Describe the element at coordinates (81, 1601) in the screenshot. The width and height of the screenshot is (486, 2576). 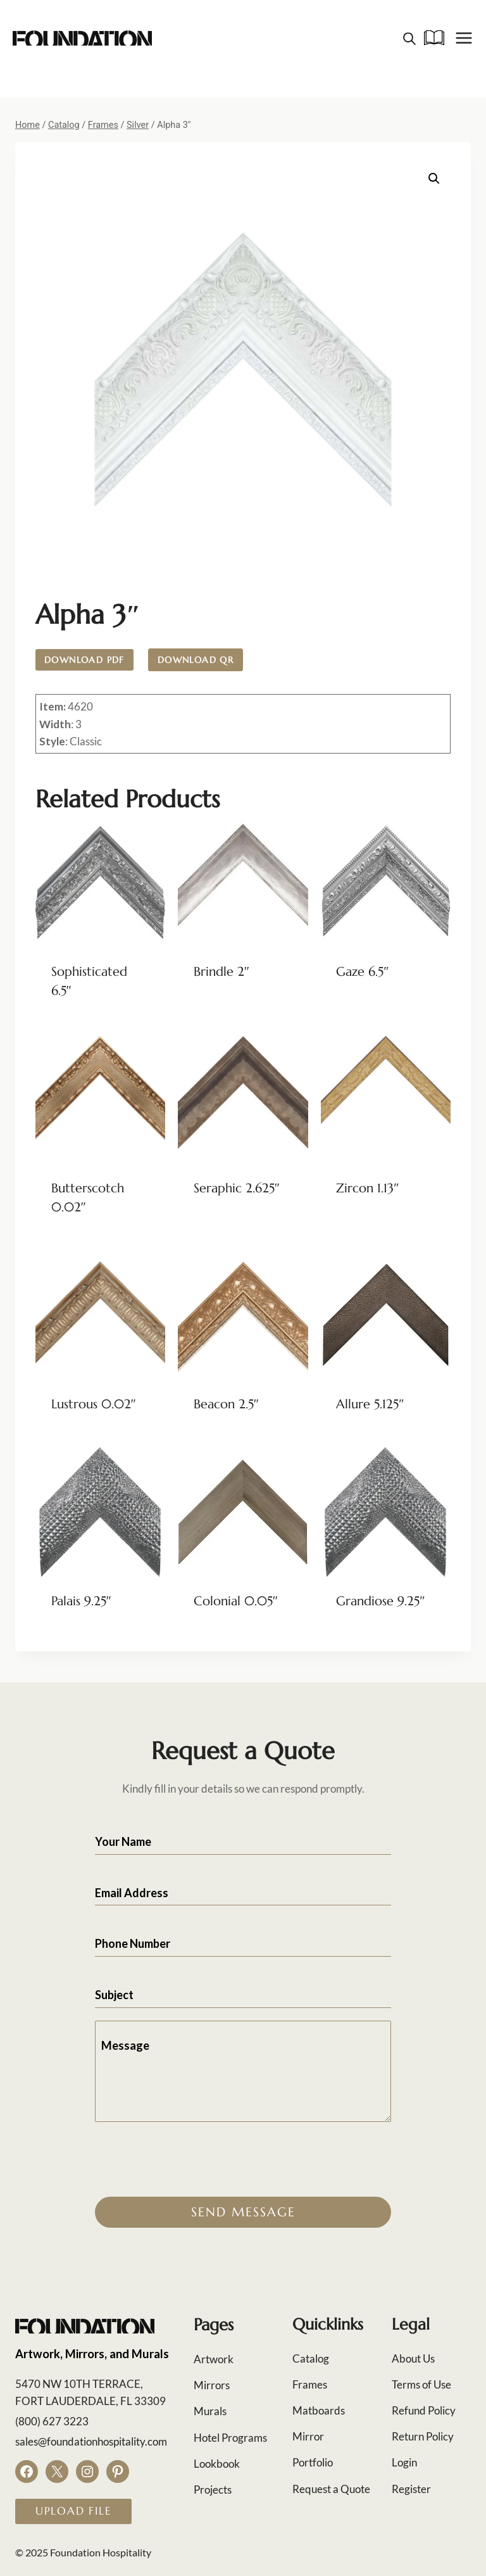
I see `Palais 9.25″` at that location.